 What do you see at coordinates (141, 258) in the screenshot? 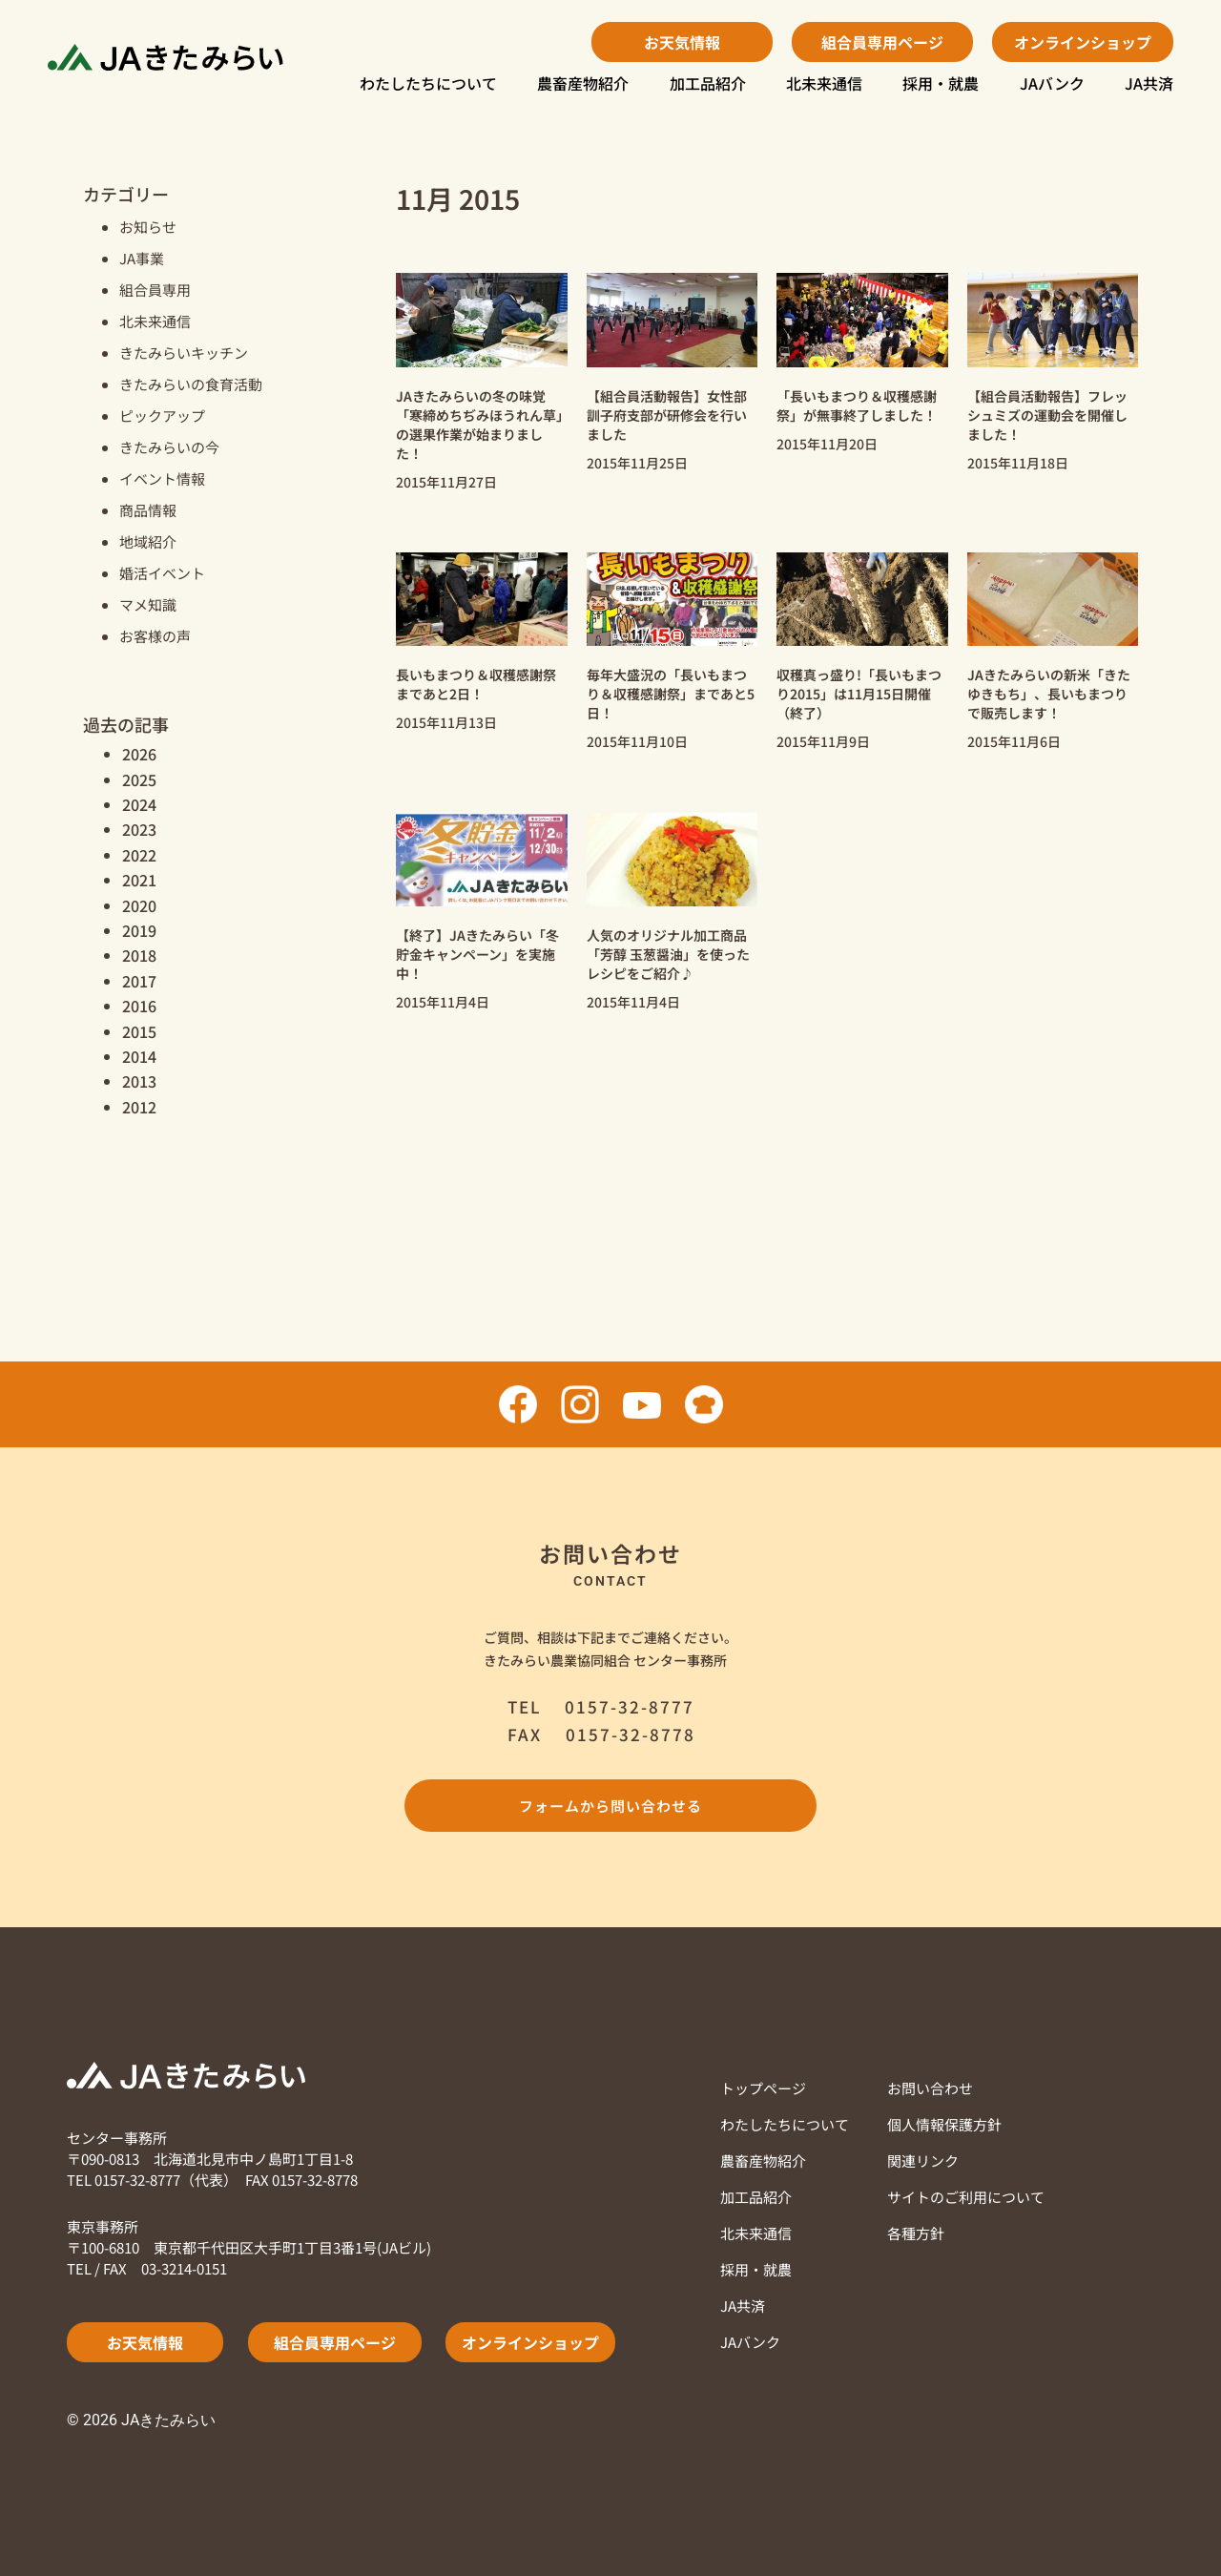
I see `JA事業` at bounding box center [141, 258].